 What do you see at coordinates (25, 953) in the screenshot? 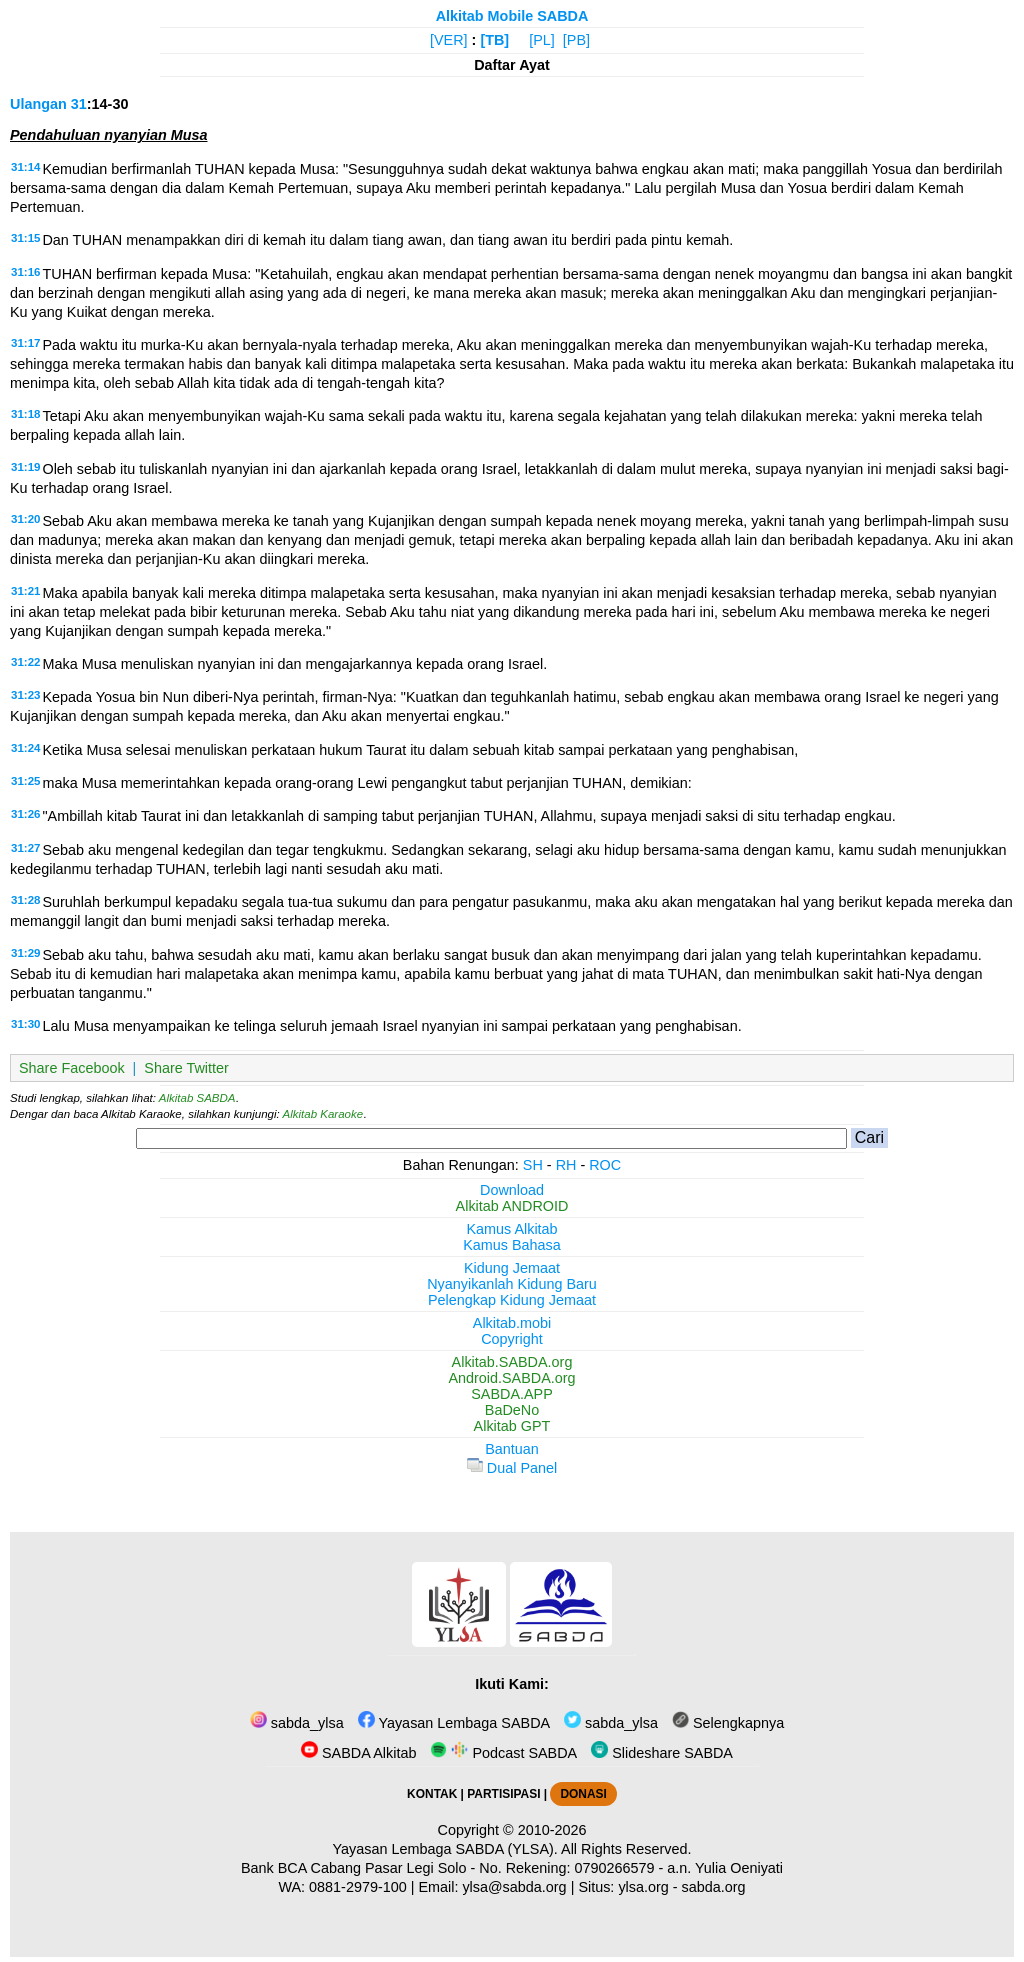
I see `31:29` at bounding box center [25, 953].